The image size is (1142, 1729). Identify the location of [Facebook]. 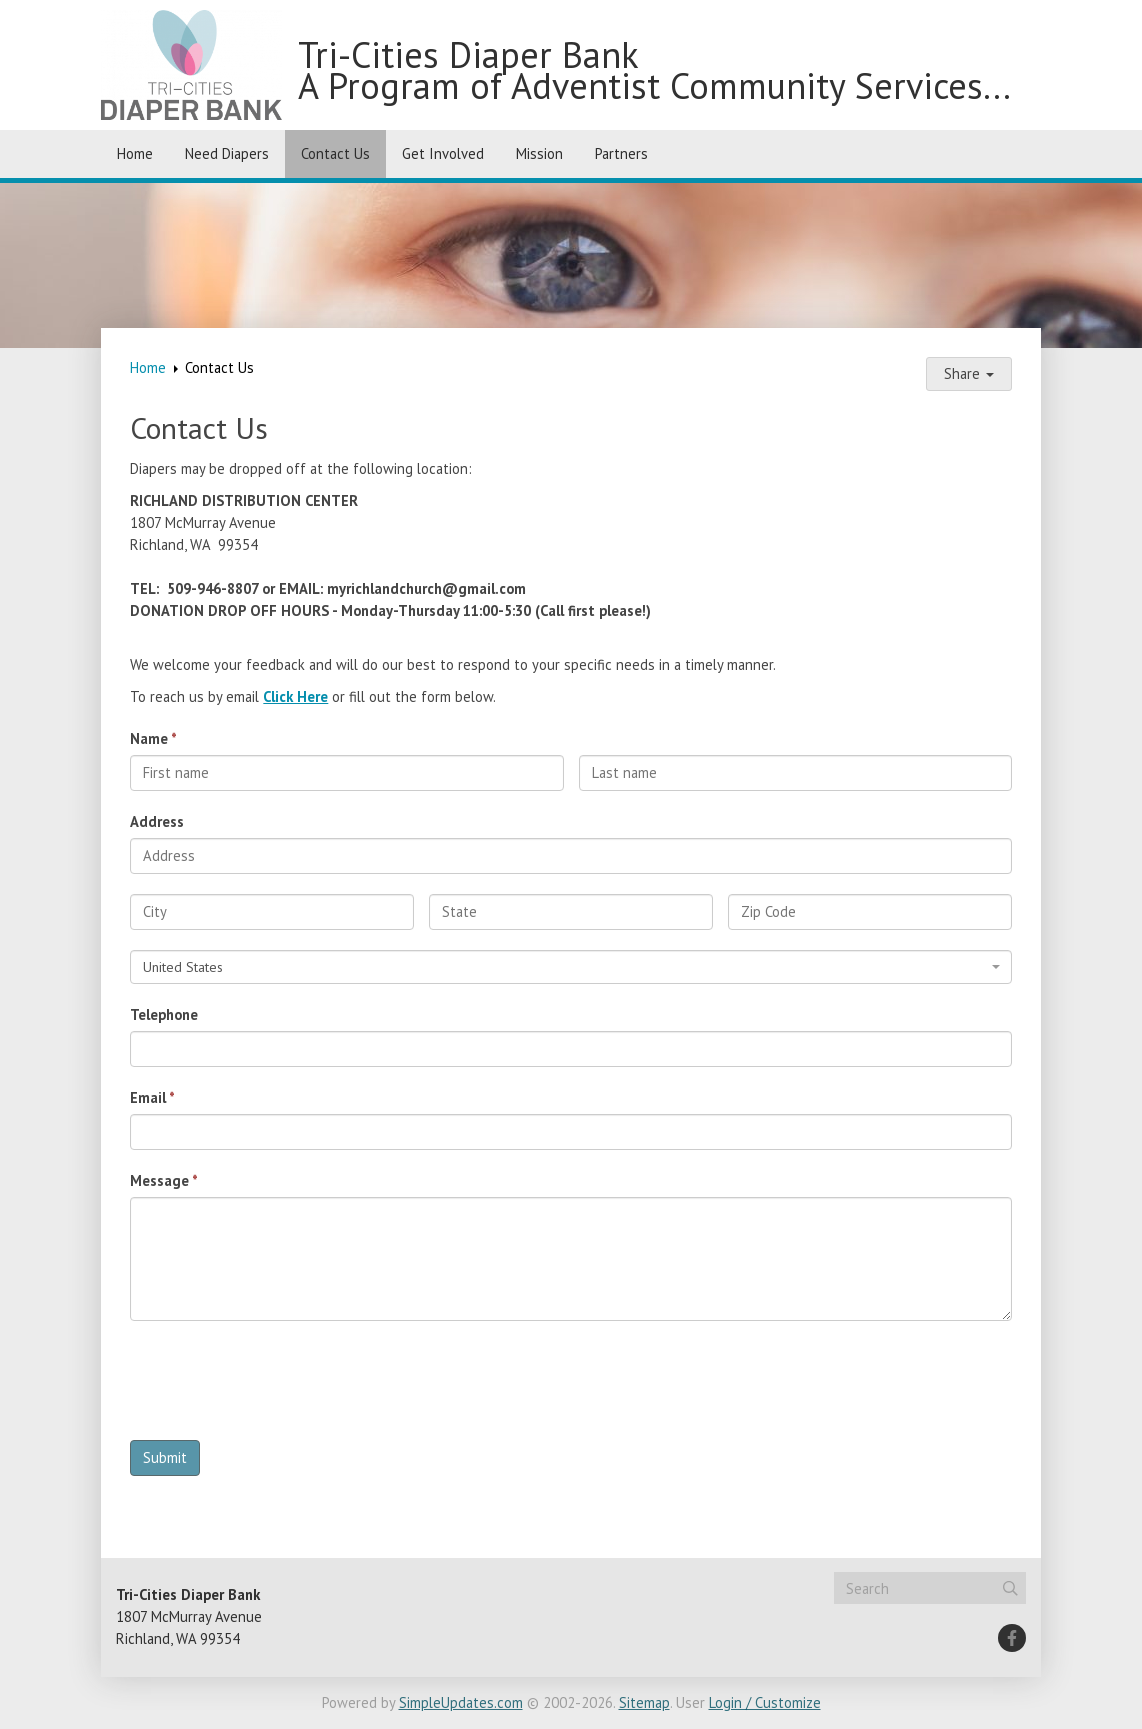
(1012, 1638).